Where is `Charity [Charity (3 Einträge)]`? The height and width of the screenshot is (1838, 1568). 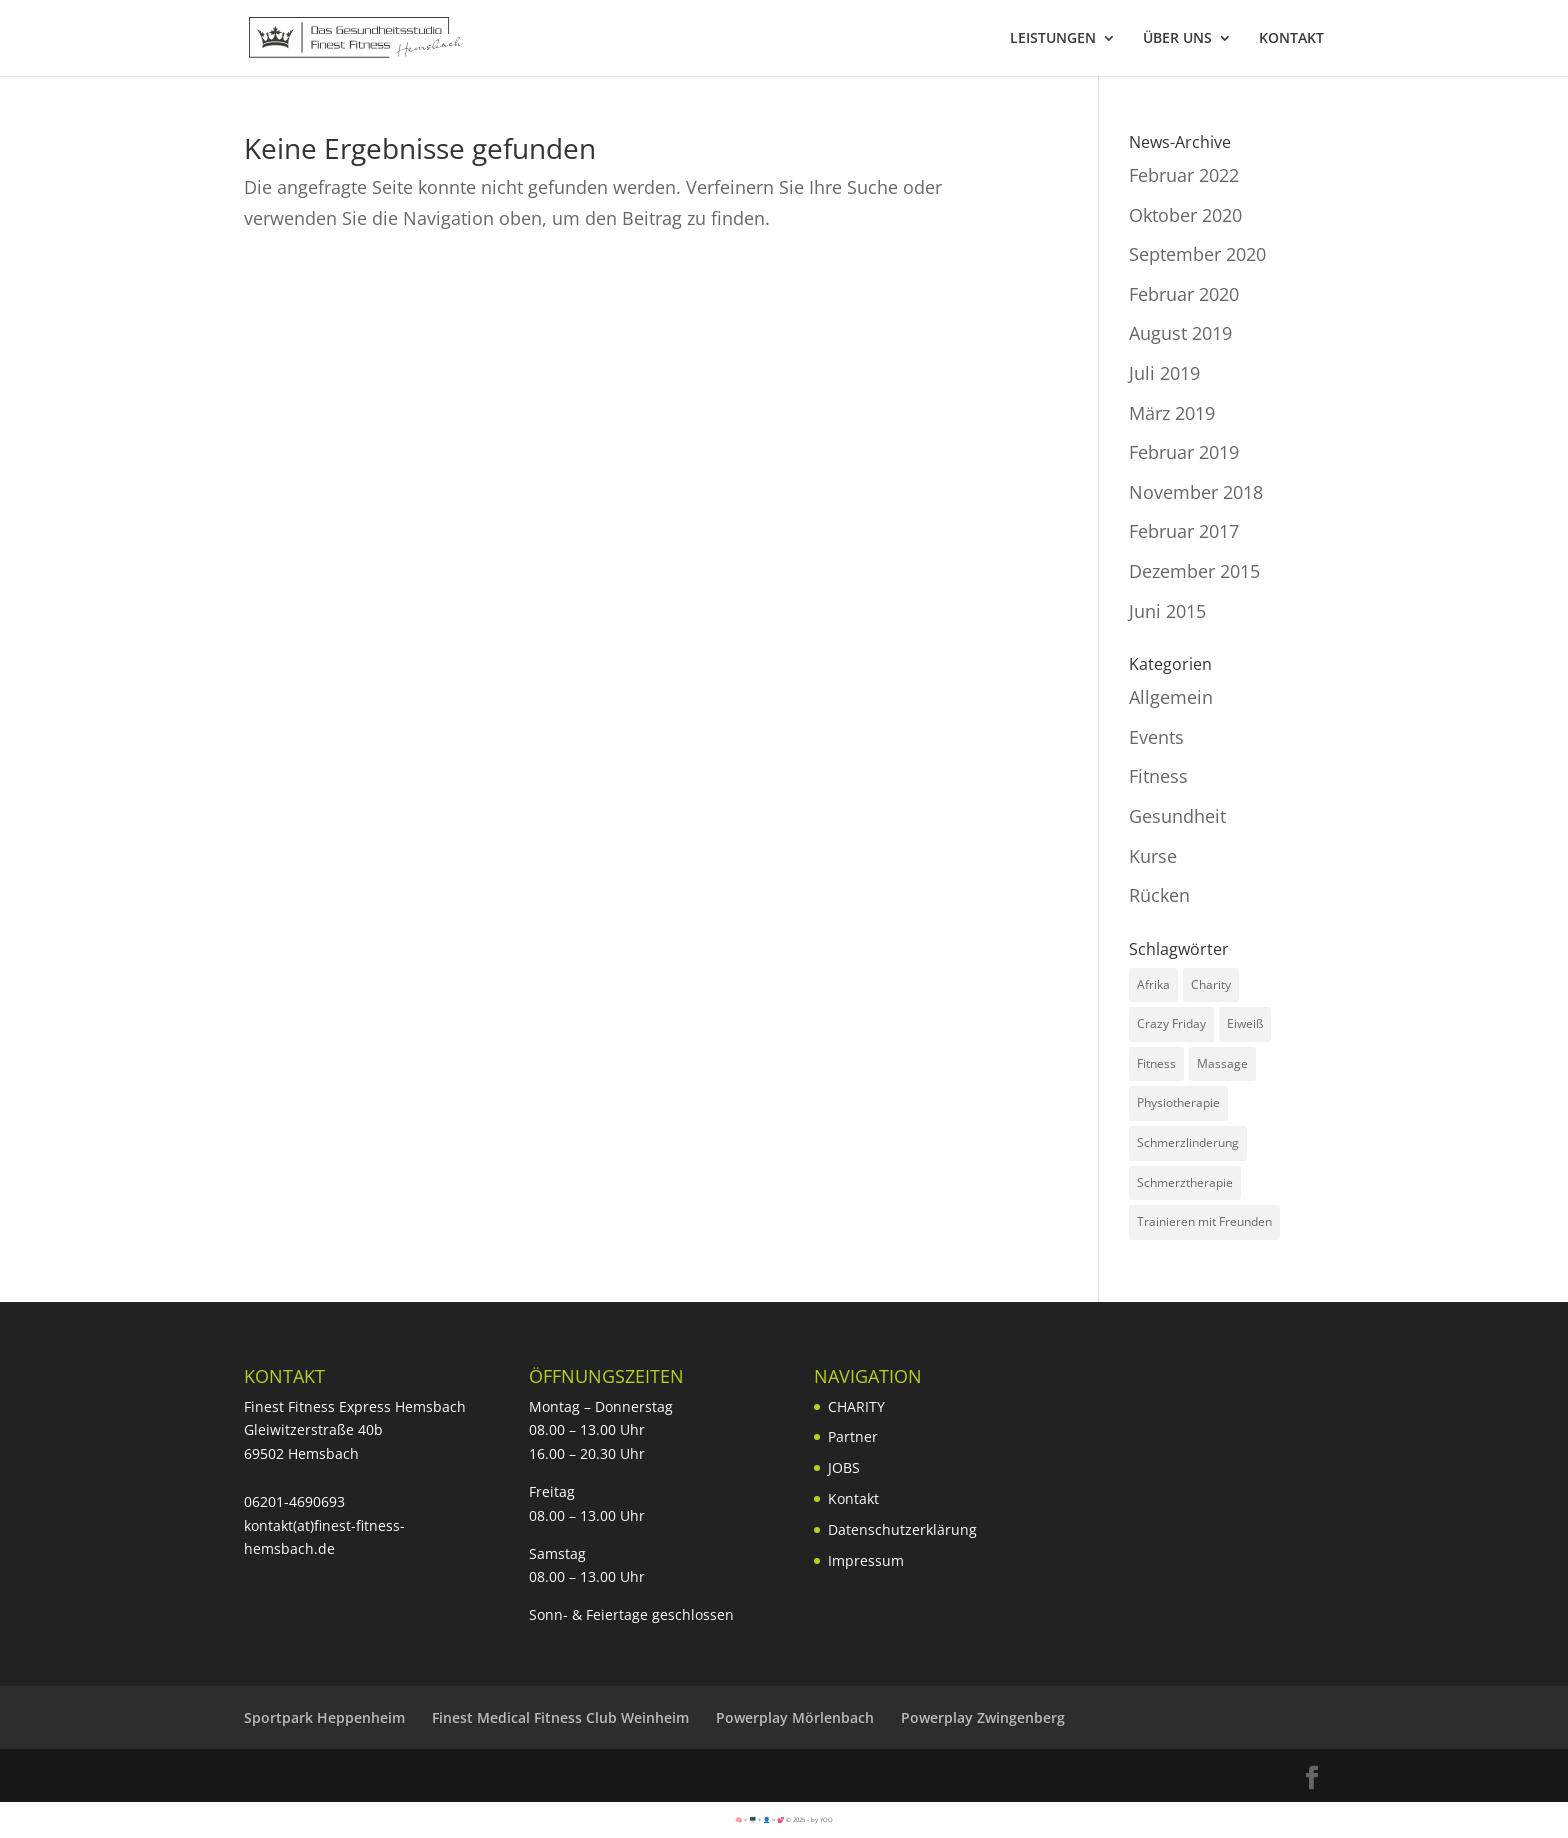 Charity [Charity (3 Einträge)] is located at coordinates (1211, 984).